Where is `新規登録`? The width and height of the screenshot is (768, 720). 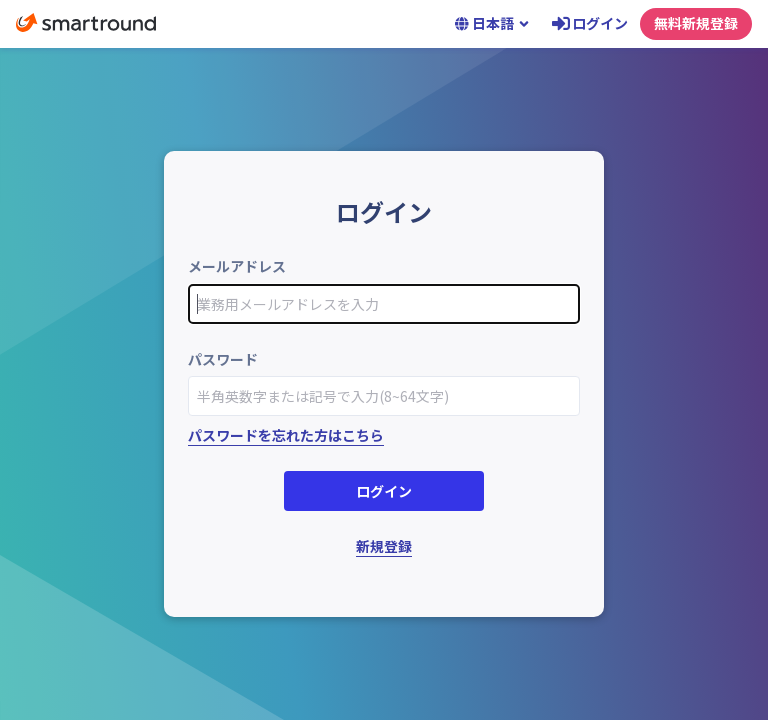
新規登録 is located at coordinates (384, 546).